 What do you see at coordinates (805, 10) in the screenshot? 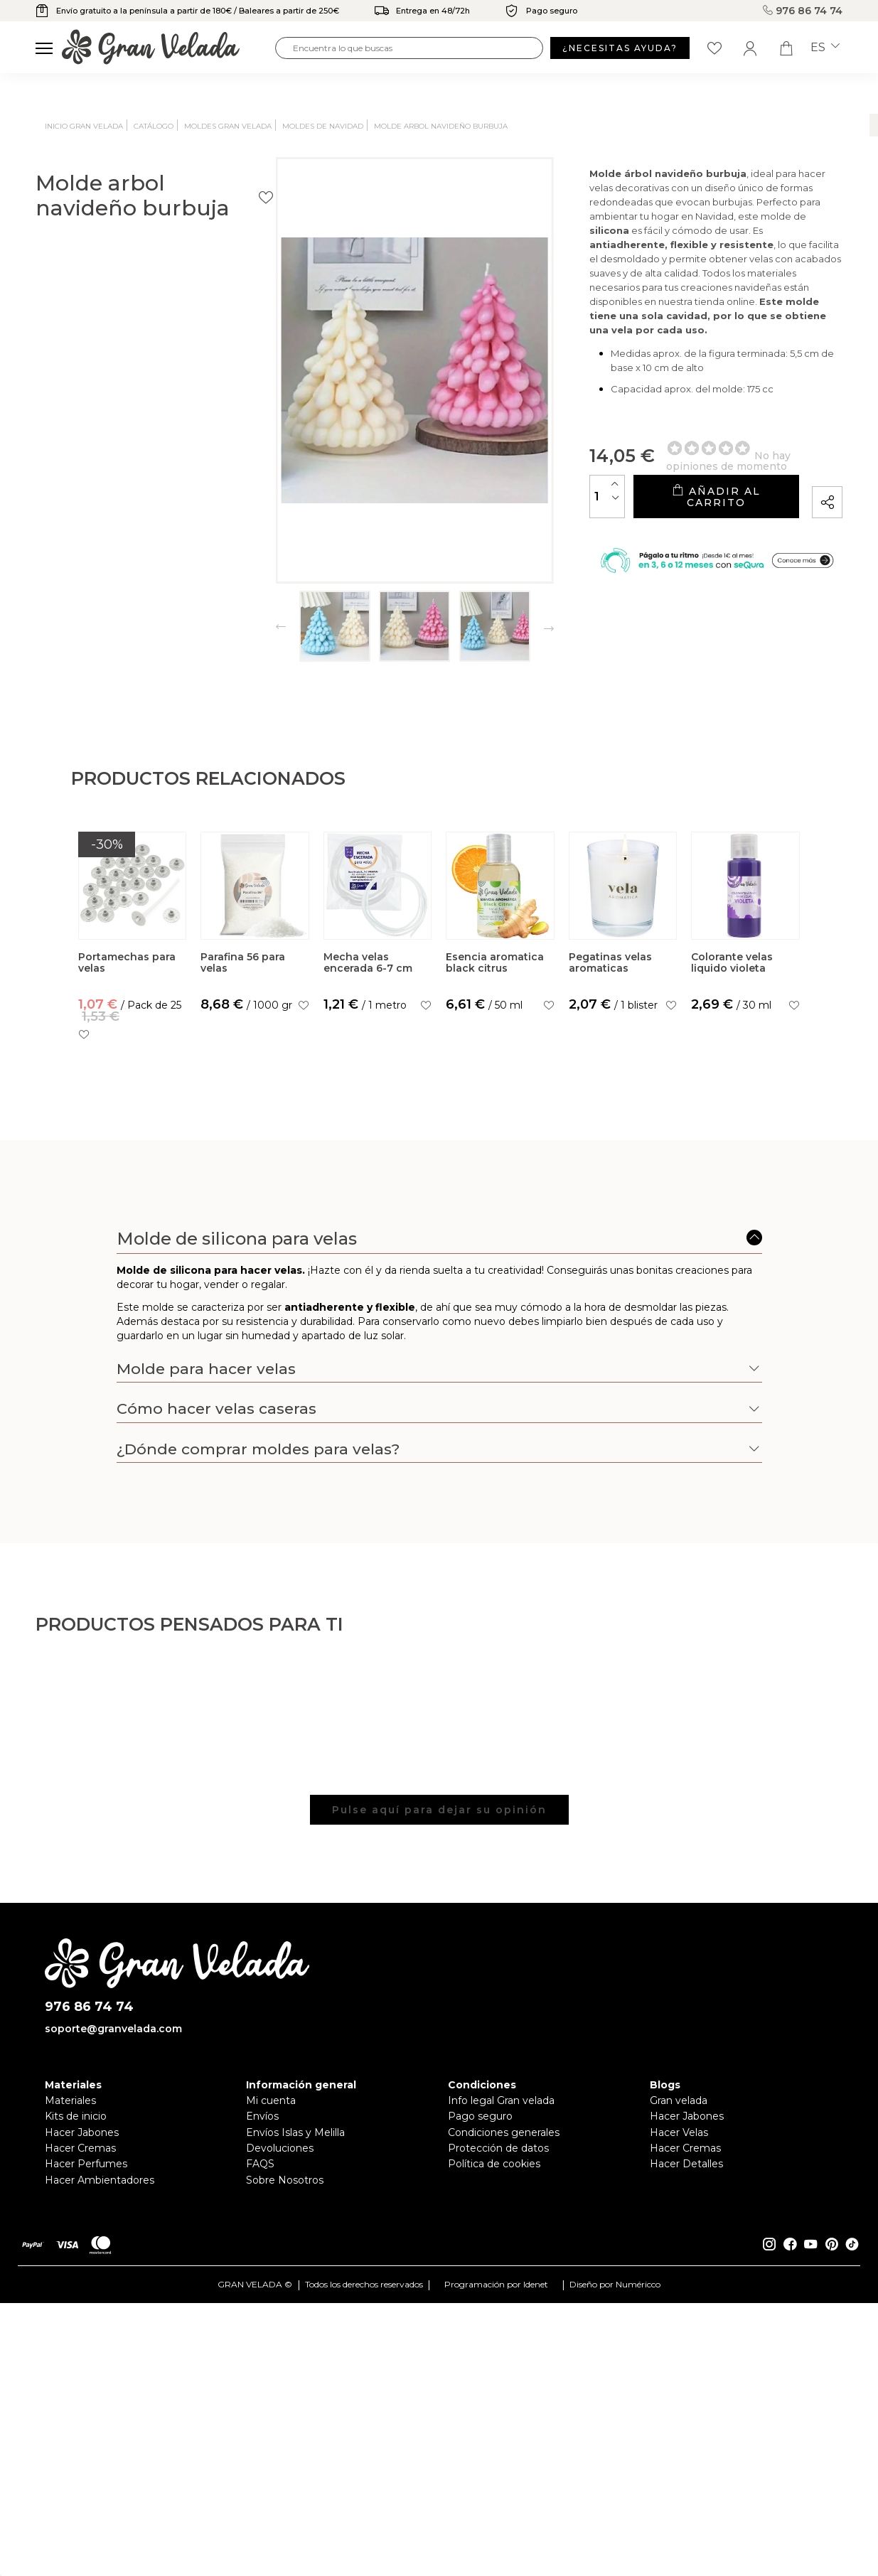
I see `976 86 74 74` at bounding box center [805, 10].